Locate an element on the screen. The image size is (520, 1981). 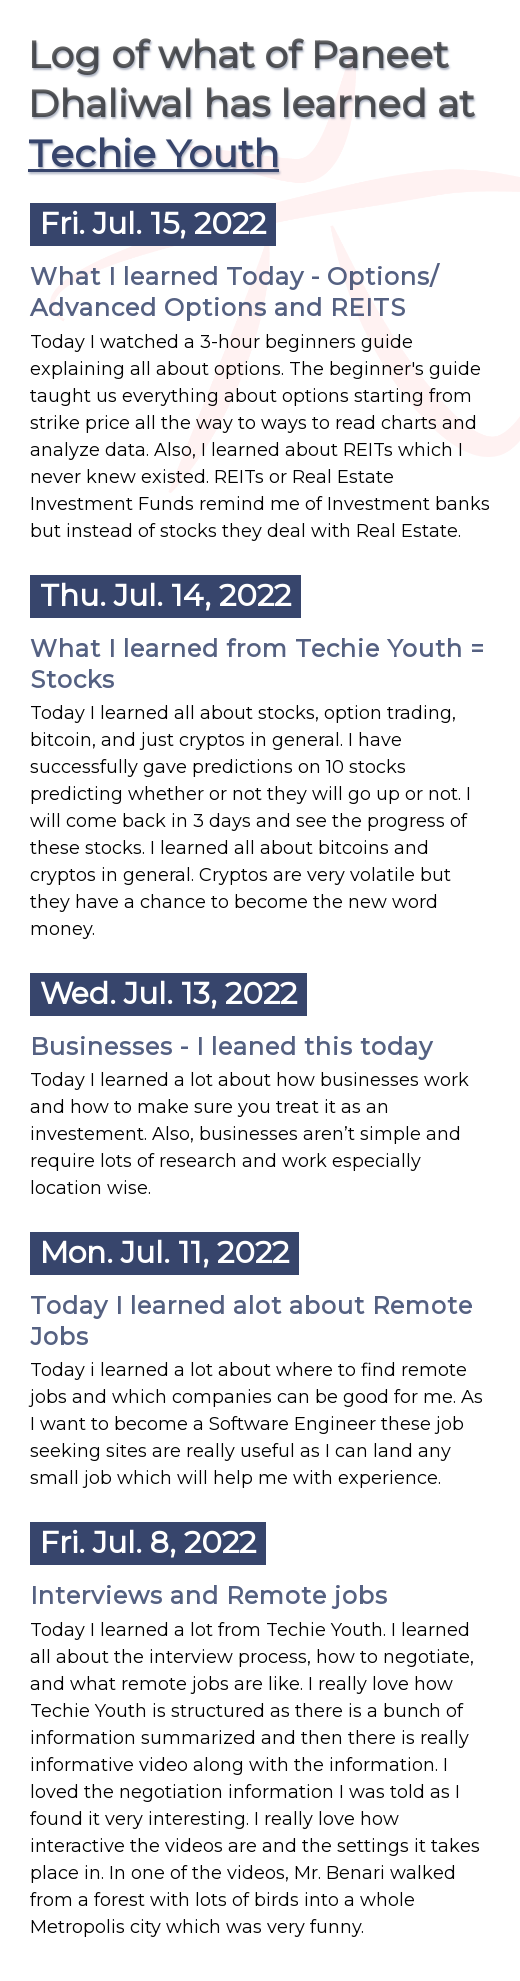
Techie Youth is located at coordinates (153, 153).